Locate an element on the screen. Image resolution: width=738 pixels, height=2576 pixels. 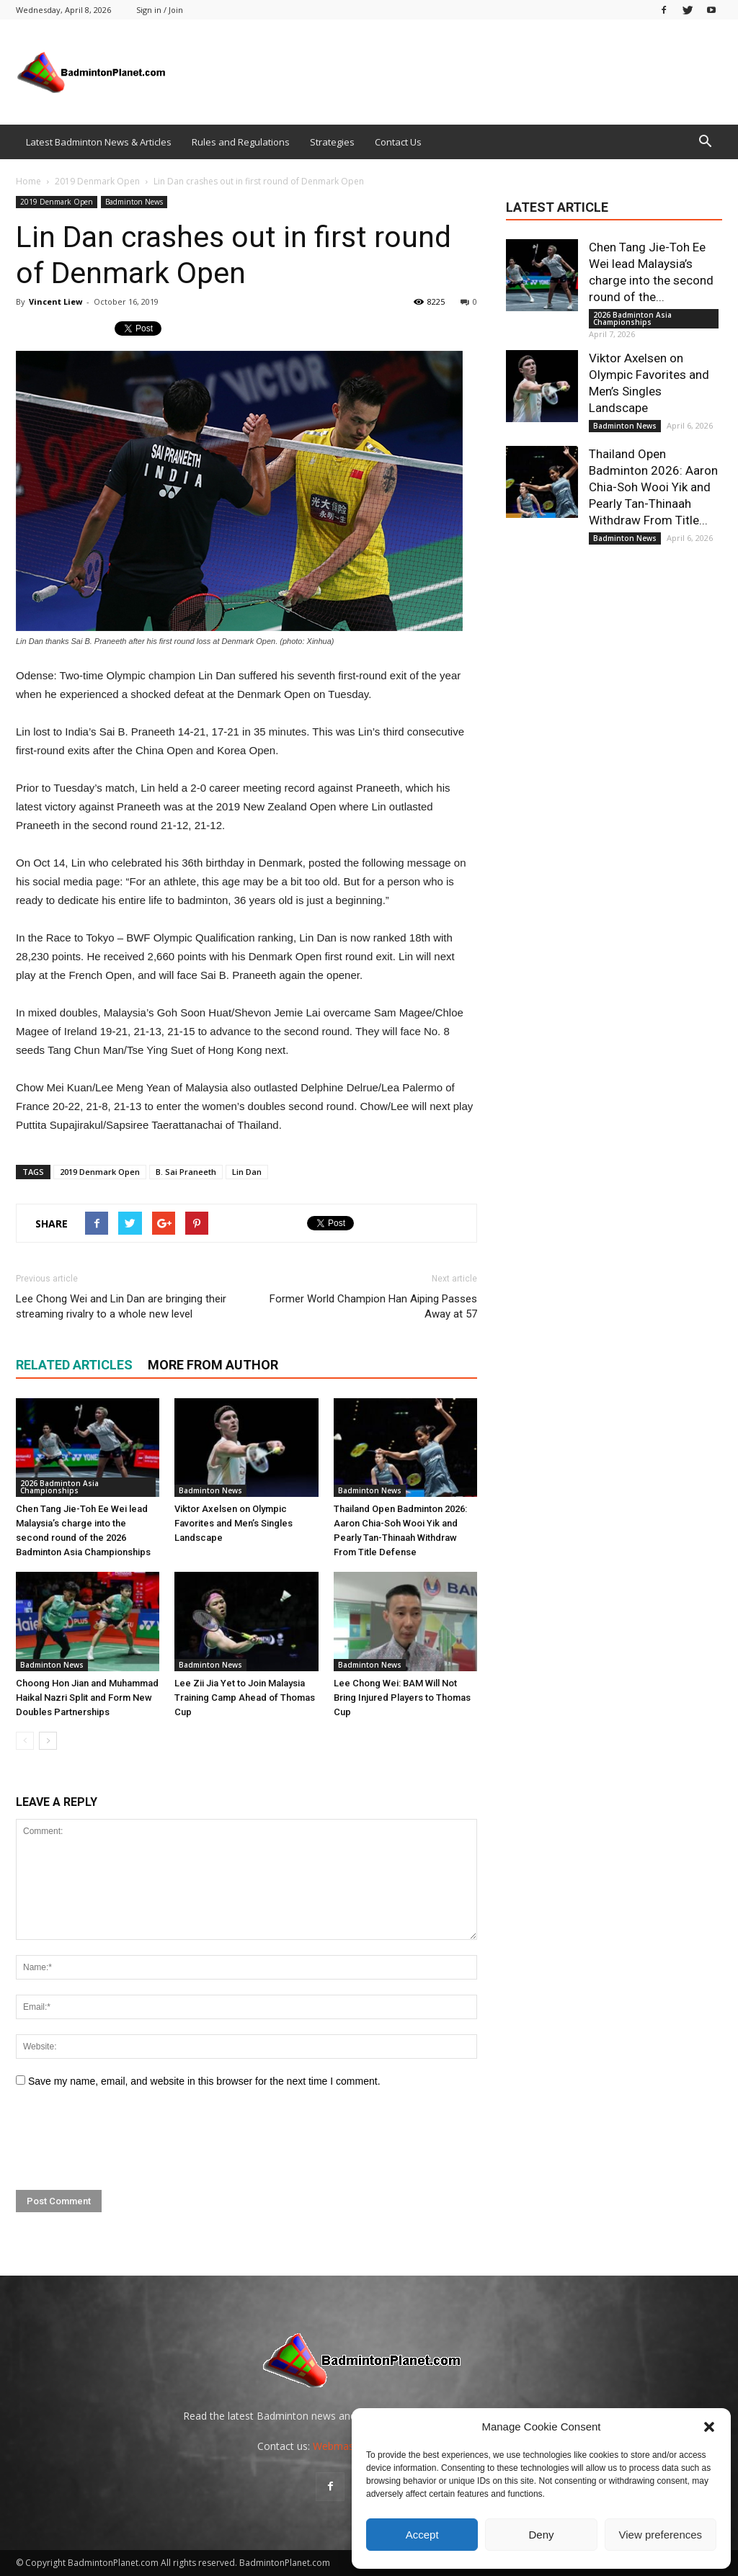
Choong Hon Jian and Muhammad Haikal Nazri Split and Form New Doubles Partnerships is located at coordinates (87, 1697).